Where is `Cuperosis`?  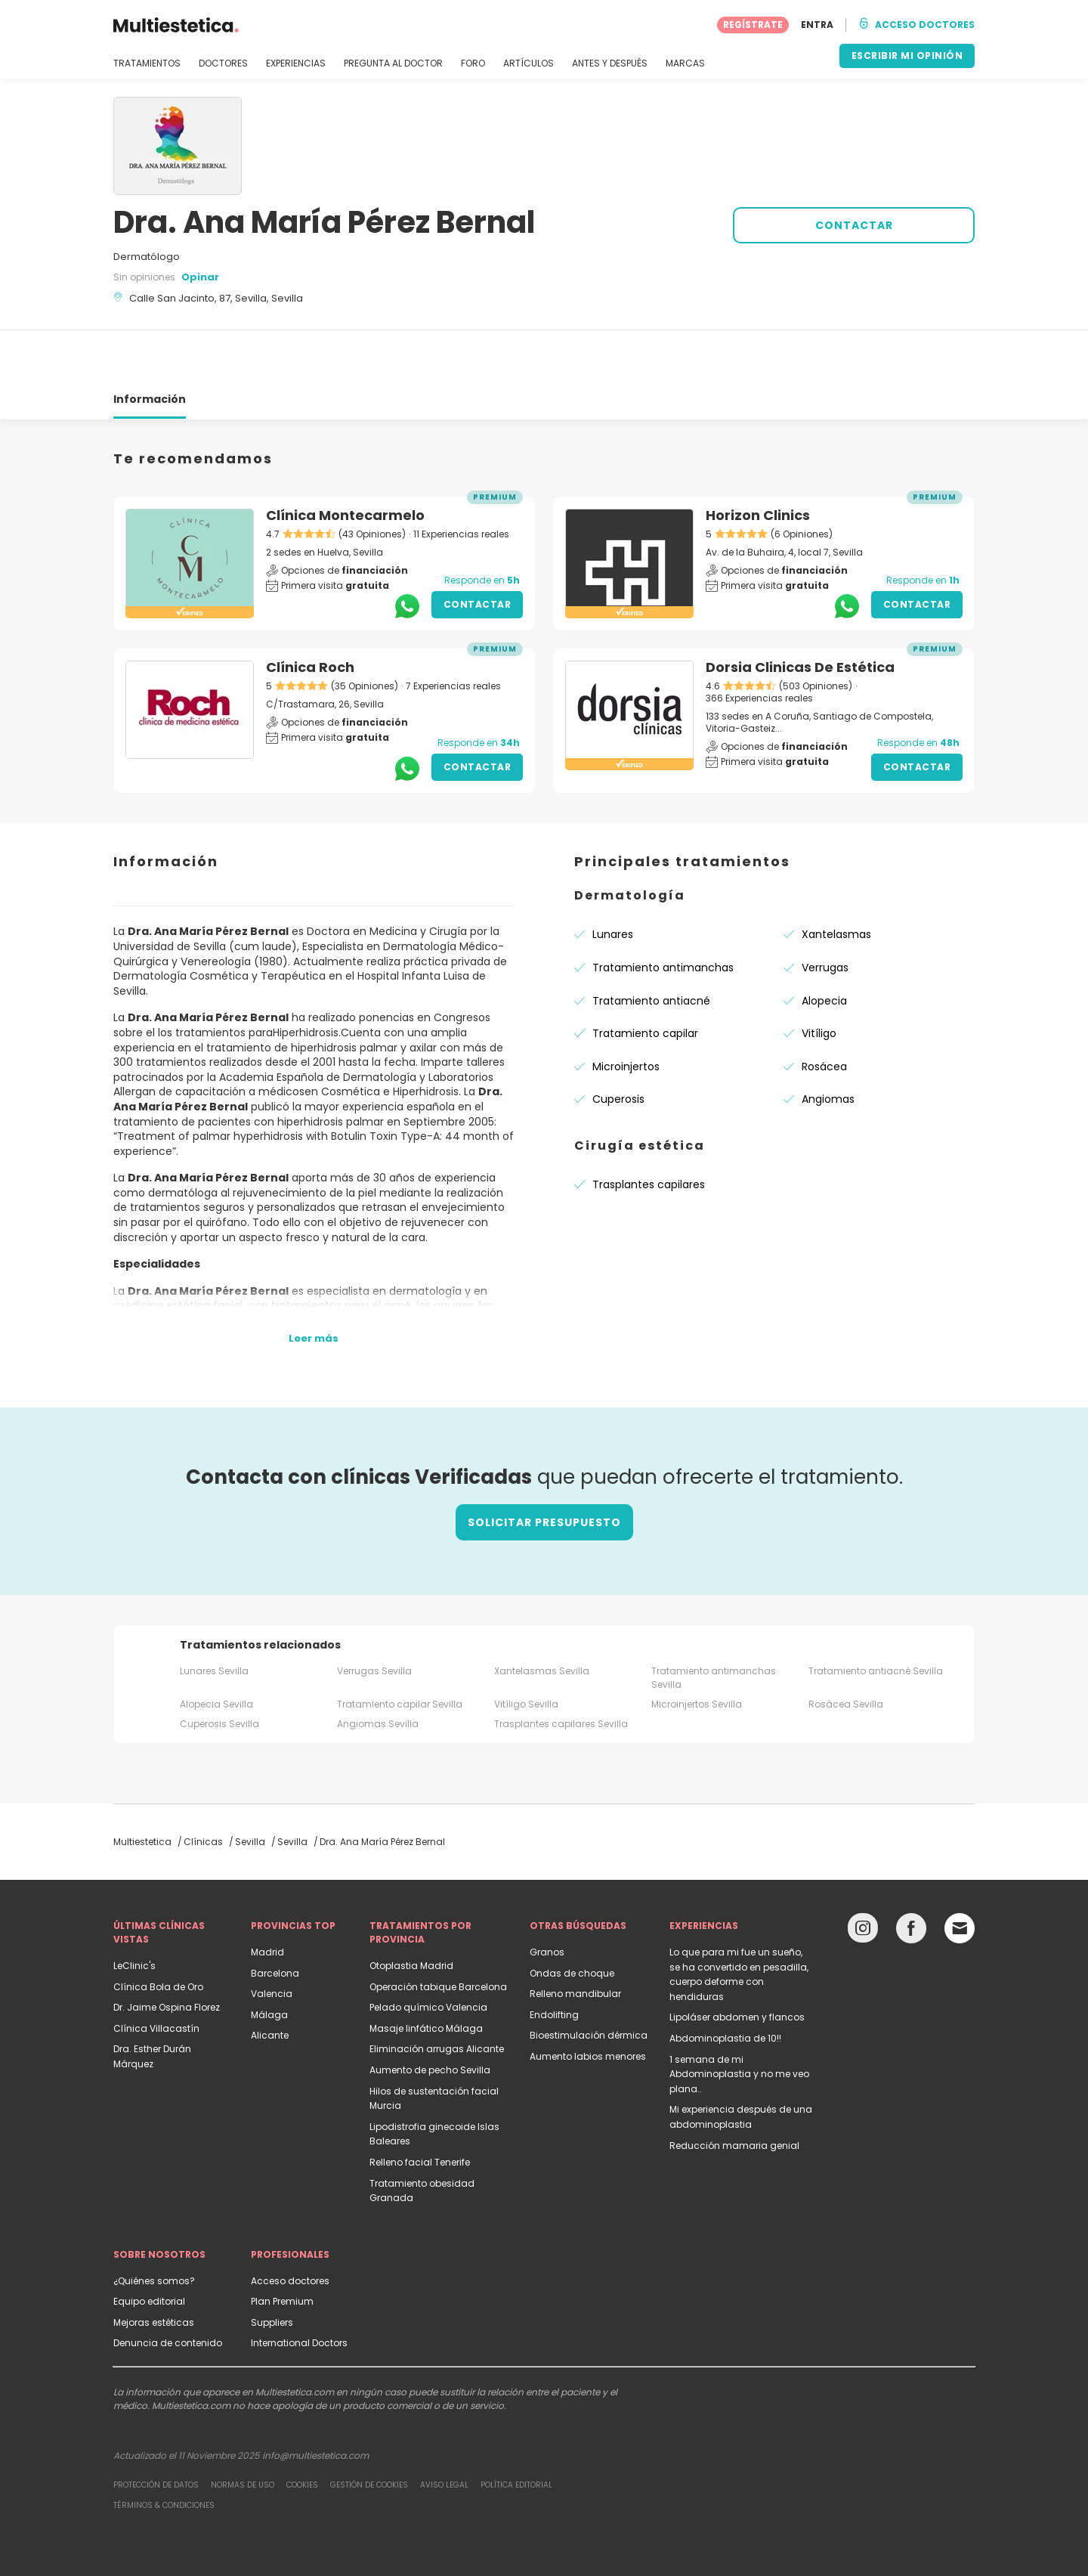 Cuperosis is located at coordinates (618, 1044).